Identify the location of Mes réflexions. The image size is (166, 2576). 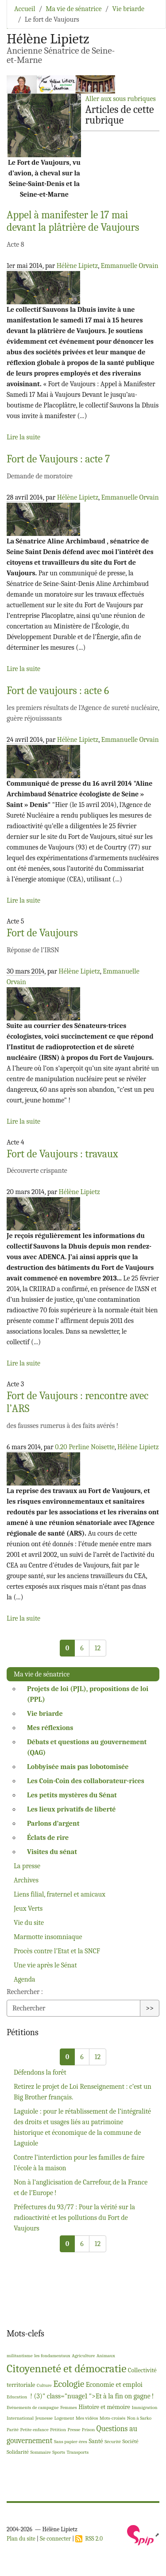
(50, 1728).